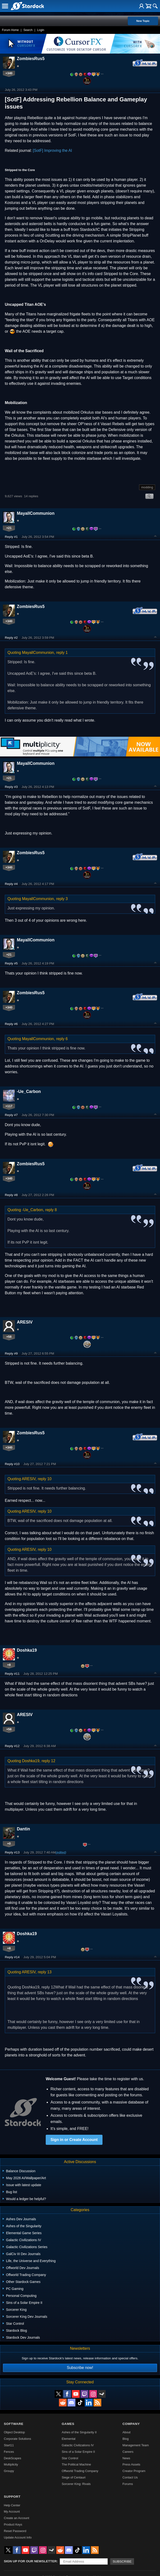 This screenshot has width=160, height=2576. I want to click on Top, so click(155, 536).